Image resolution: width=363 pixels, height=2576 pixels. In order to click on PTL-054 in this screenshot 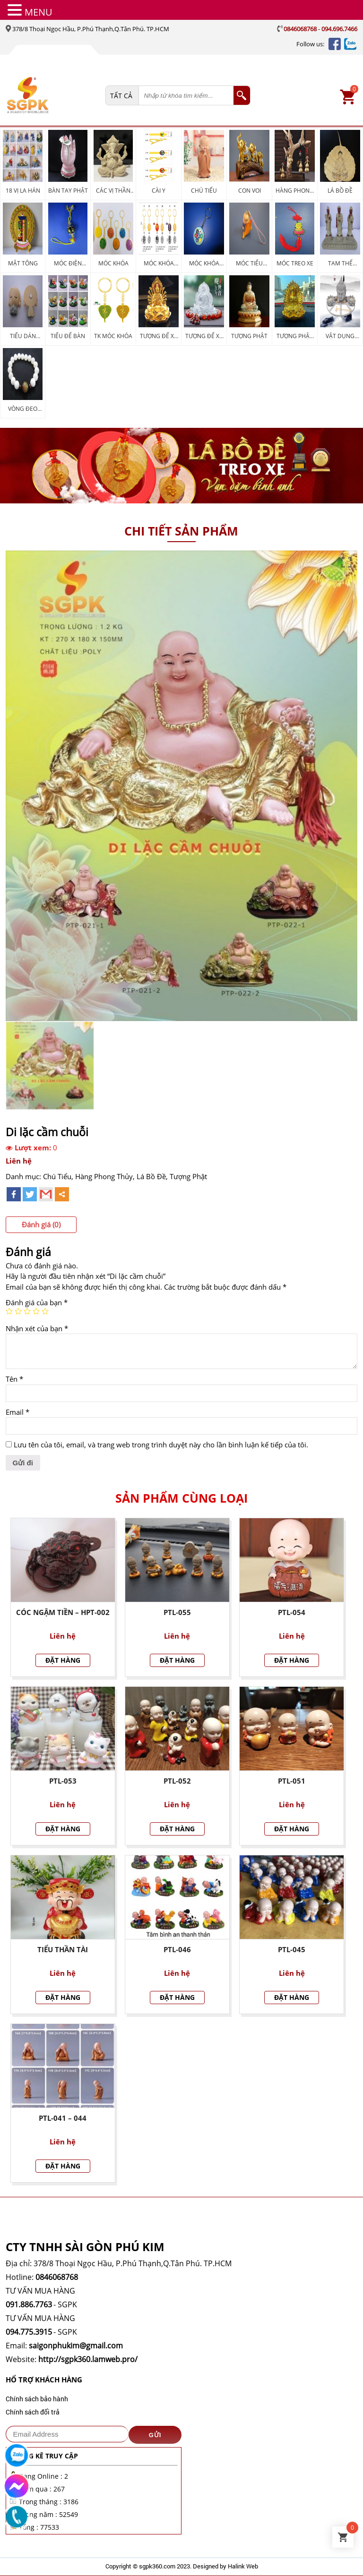, I will do `click(291, 1612)`.